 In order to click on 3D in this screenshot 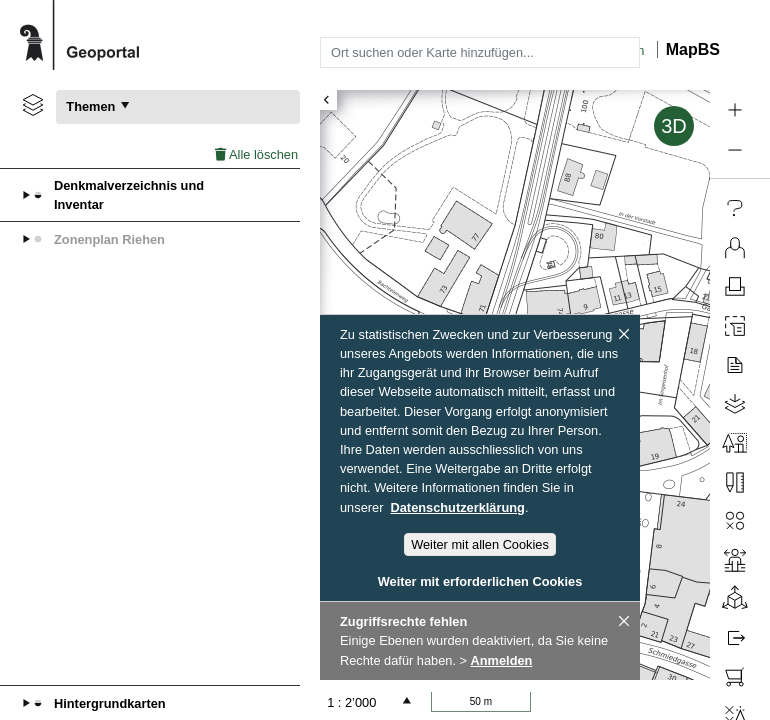, I will do `click(674, 126)`.